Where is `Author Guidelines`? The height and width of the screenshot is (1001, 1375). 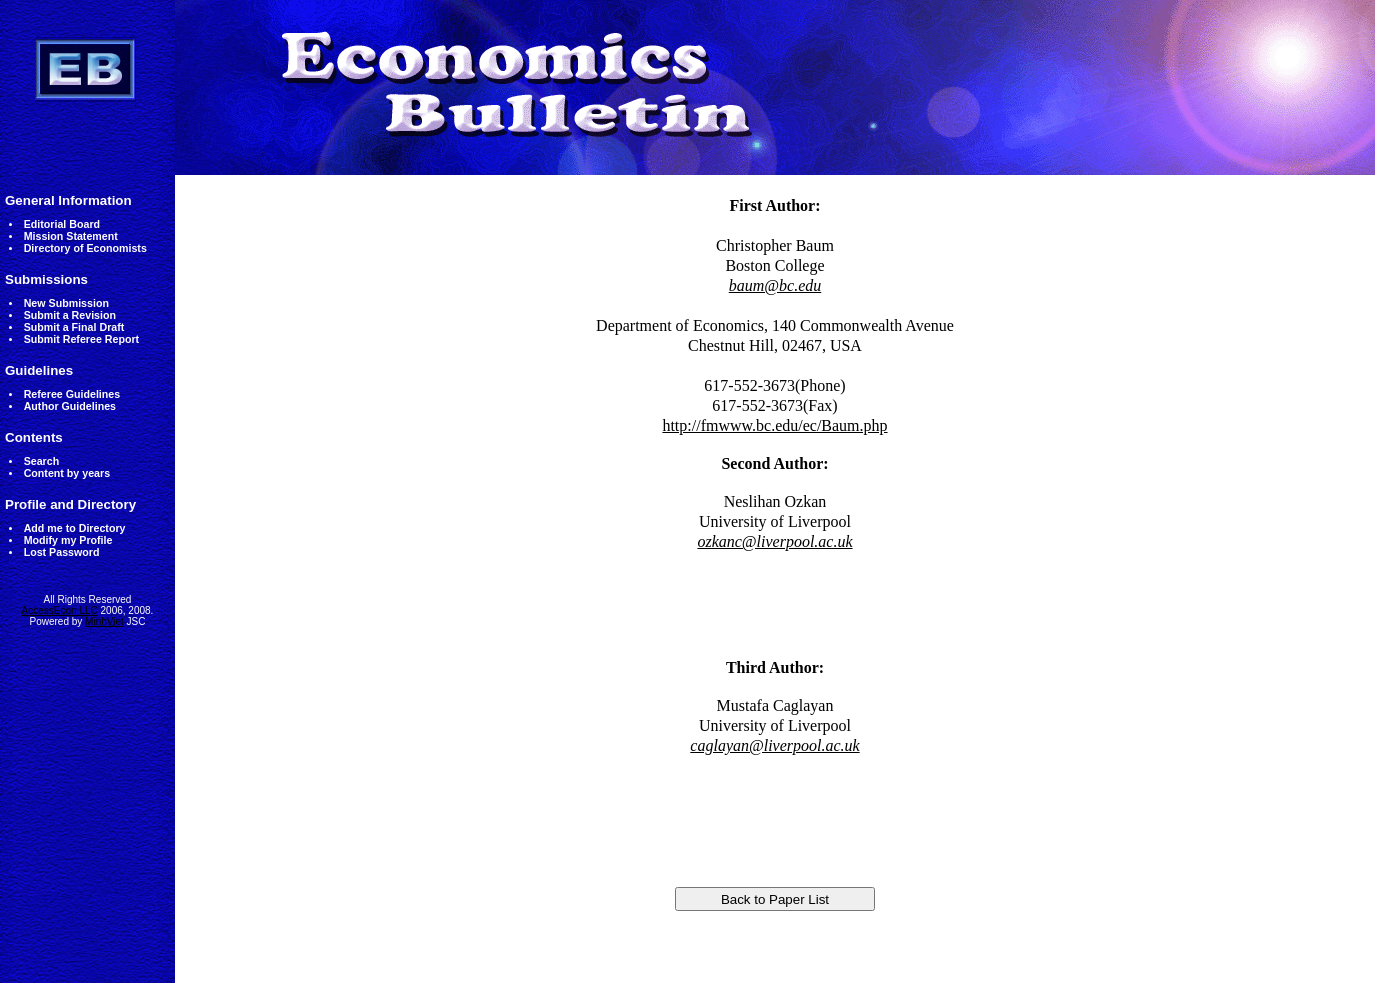 Author Guidelines is located at coordinates (70, 406).